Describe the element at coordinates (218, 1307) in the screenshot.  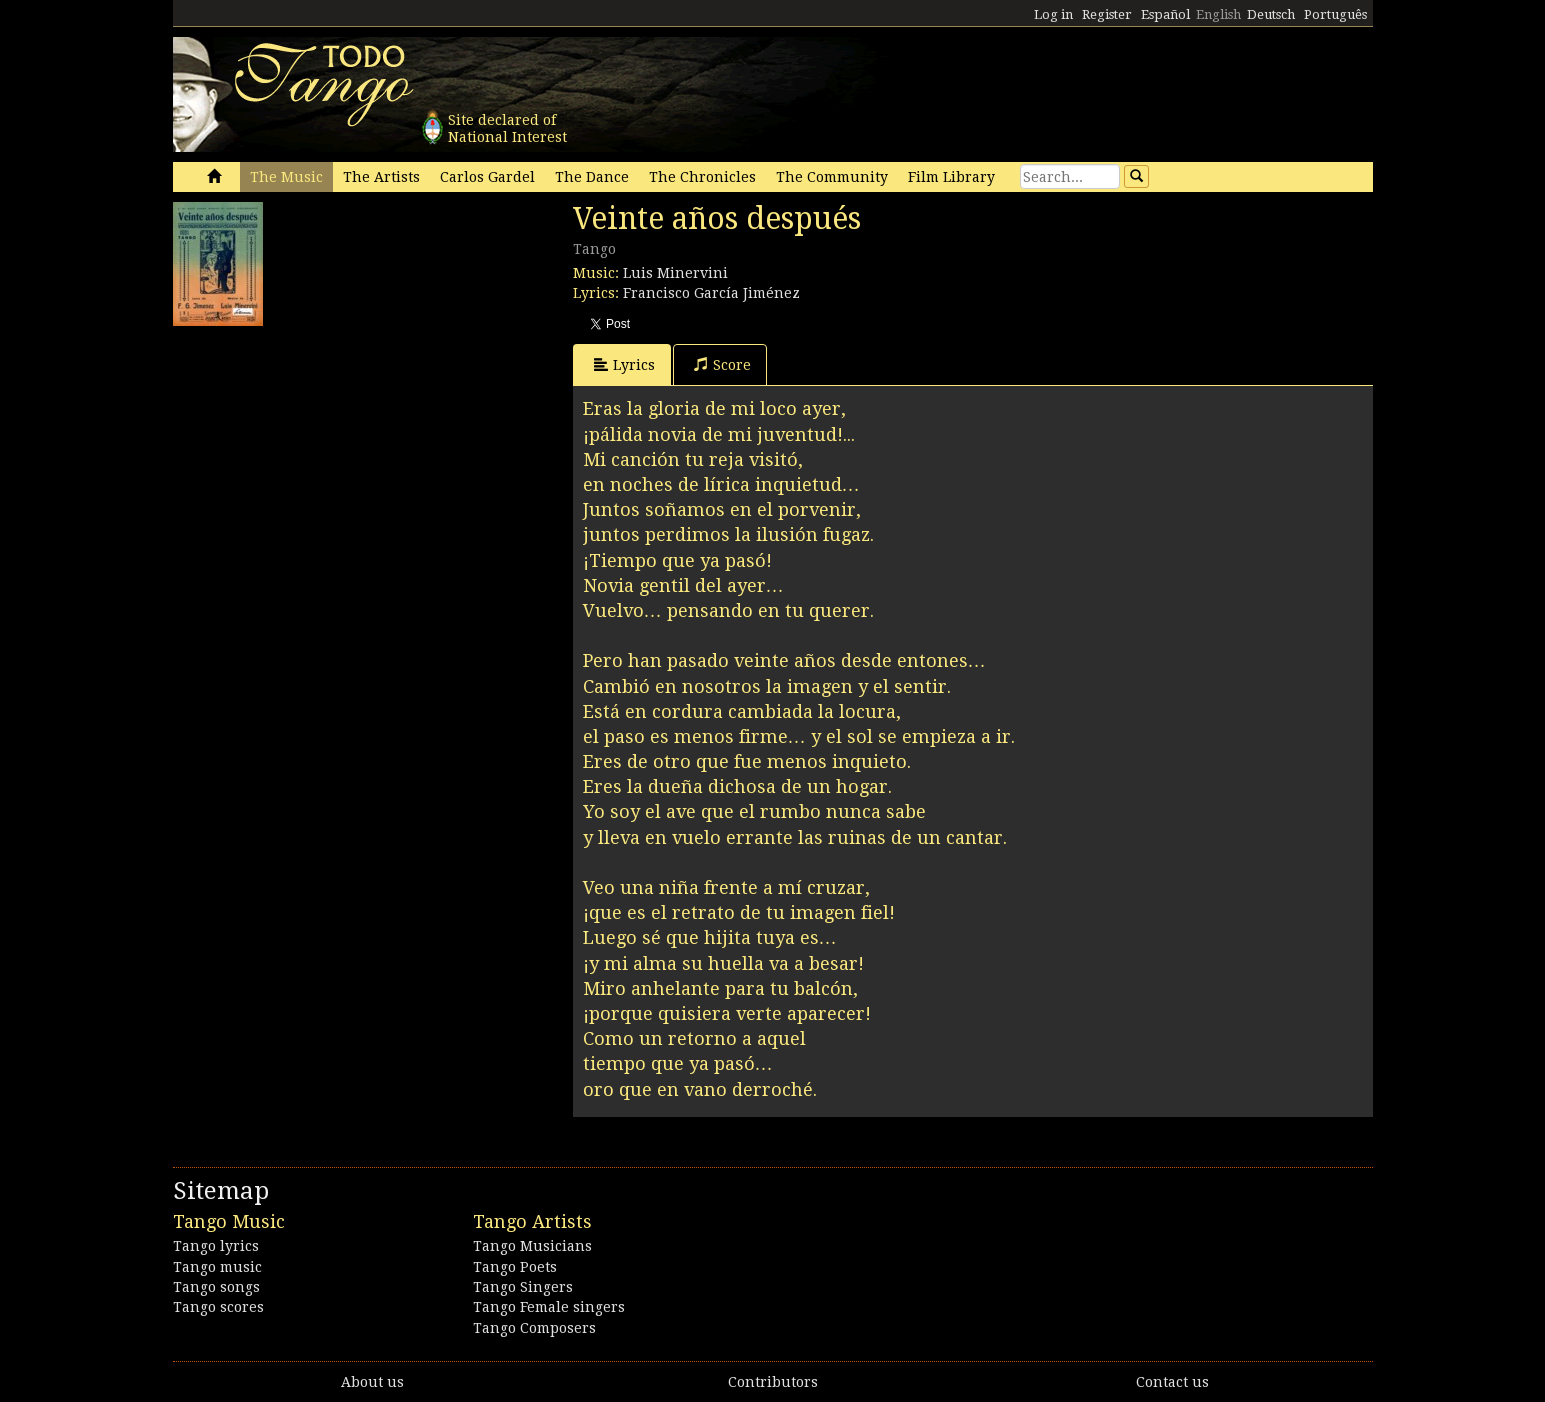
I see `Tango scores` at that location.